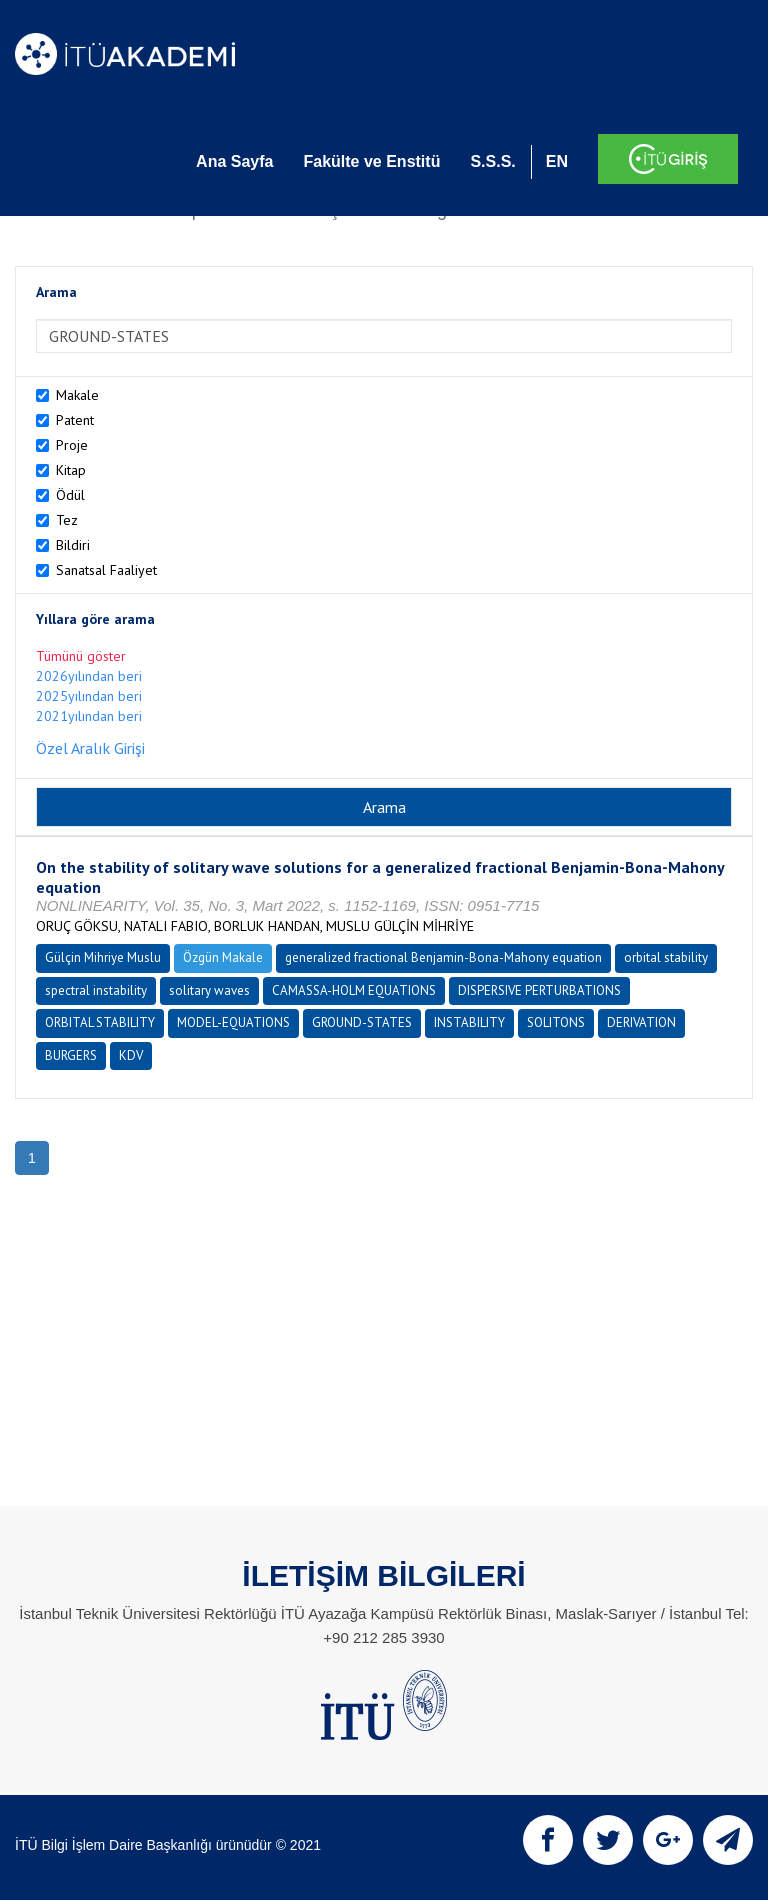 The width and height of the screenshot is (768, 1900). What do you see at coordinates (75, 420) in the screenshot?
I see `Patent` at bounding box center [75, 420].